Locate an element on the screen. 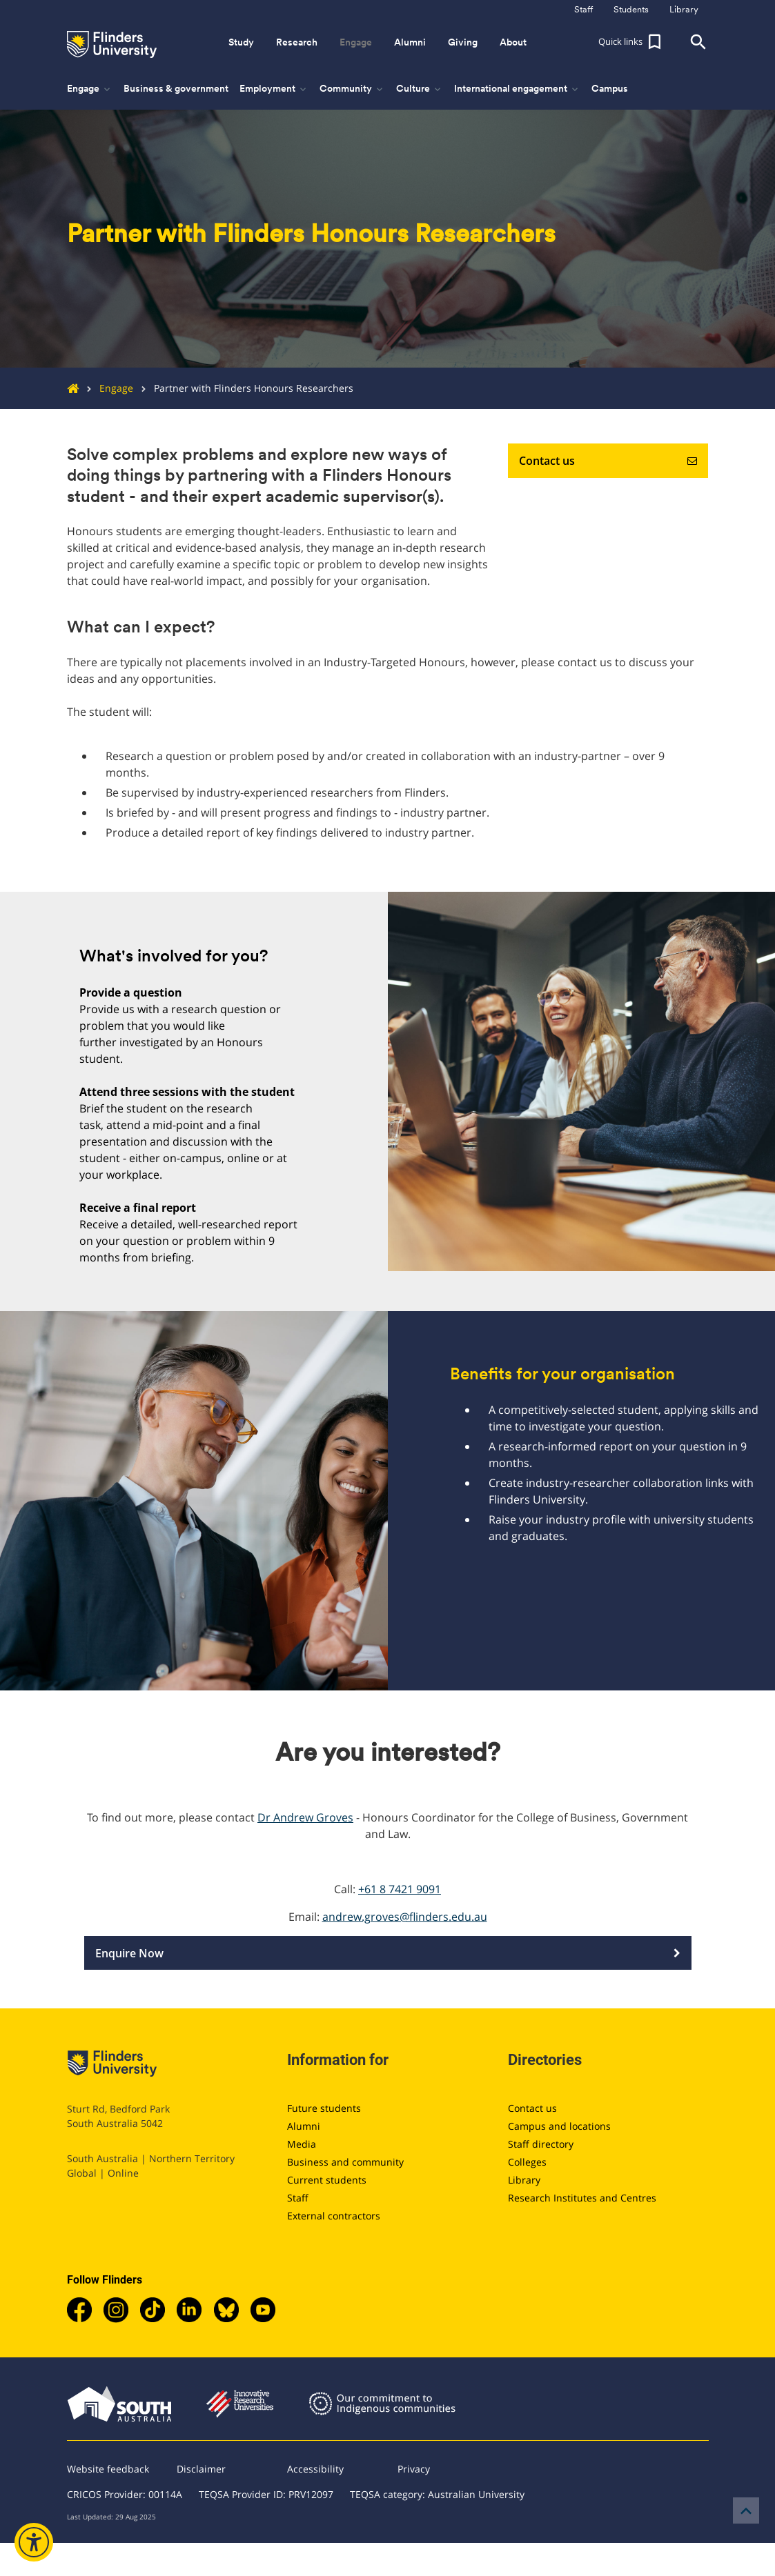 Image resolution: width=775 pixels, height=2576 pixels. +61 8 7421 9091 is located at coordinates (399, 1889).